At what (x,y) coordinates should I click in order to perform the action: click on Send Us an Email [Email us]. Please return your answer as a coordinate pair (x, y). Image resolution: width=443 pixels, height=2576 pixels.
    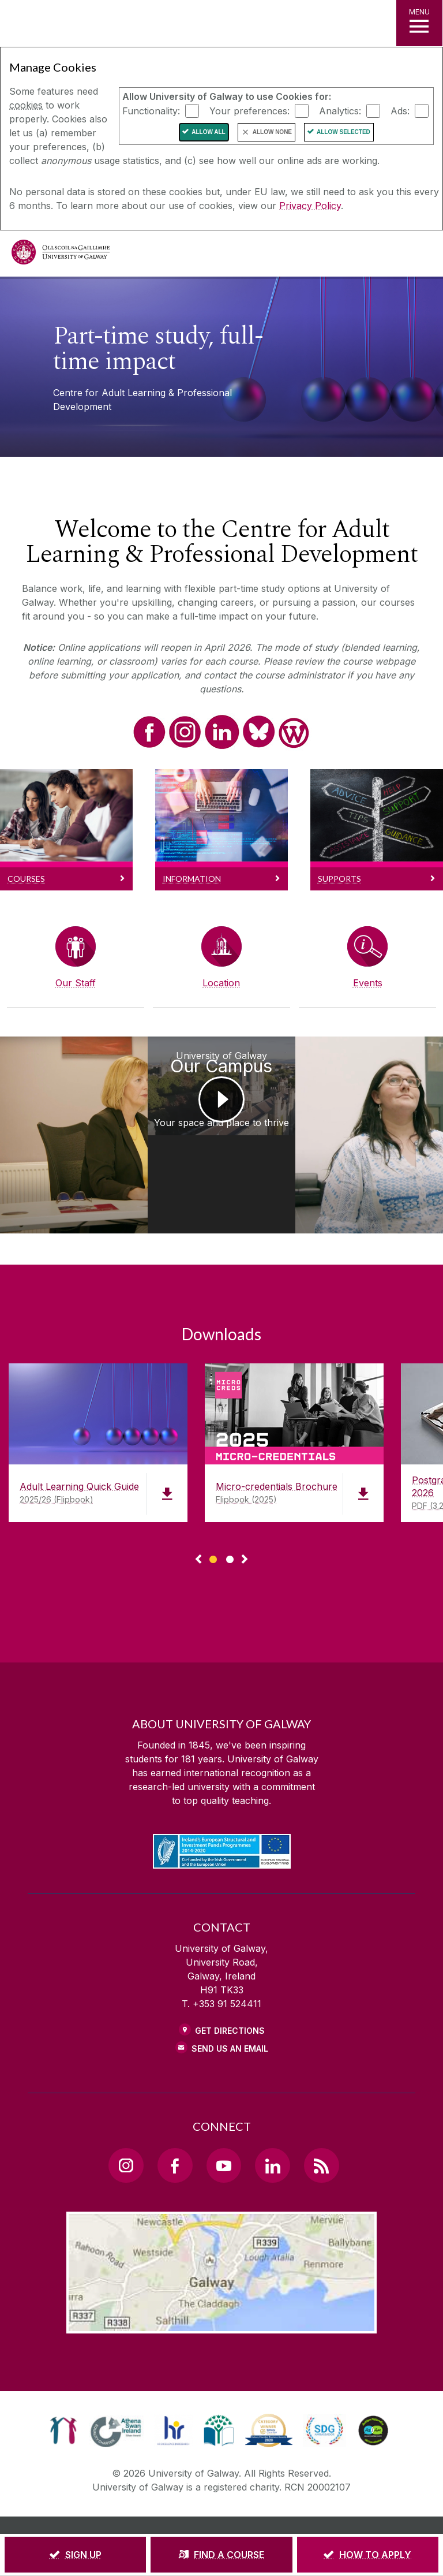
    Looking at the image, I should click on (230, 1999).